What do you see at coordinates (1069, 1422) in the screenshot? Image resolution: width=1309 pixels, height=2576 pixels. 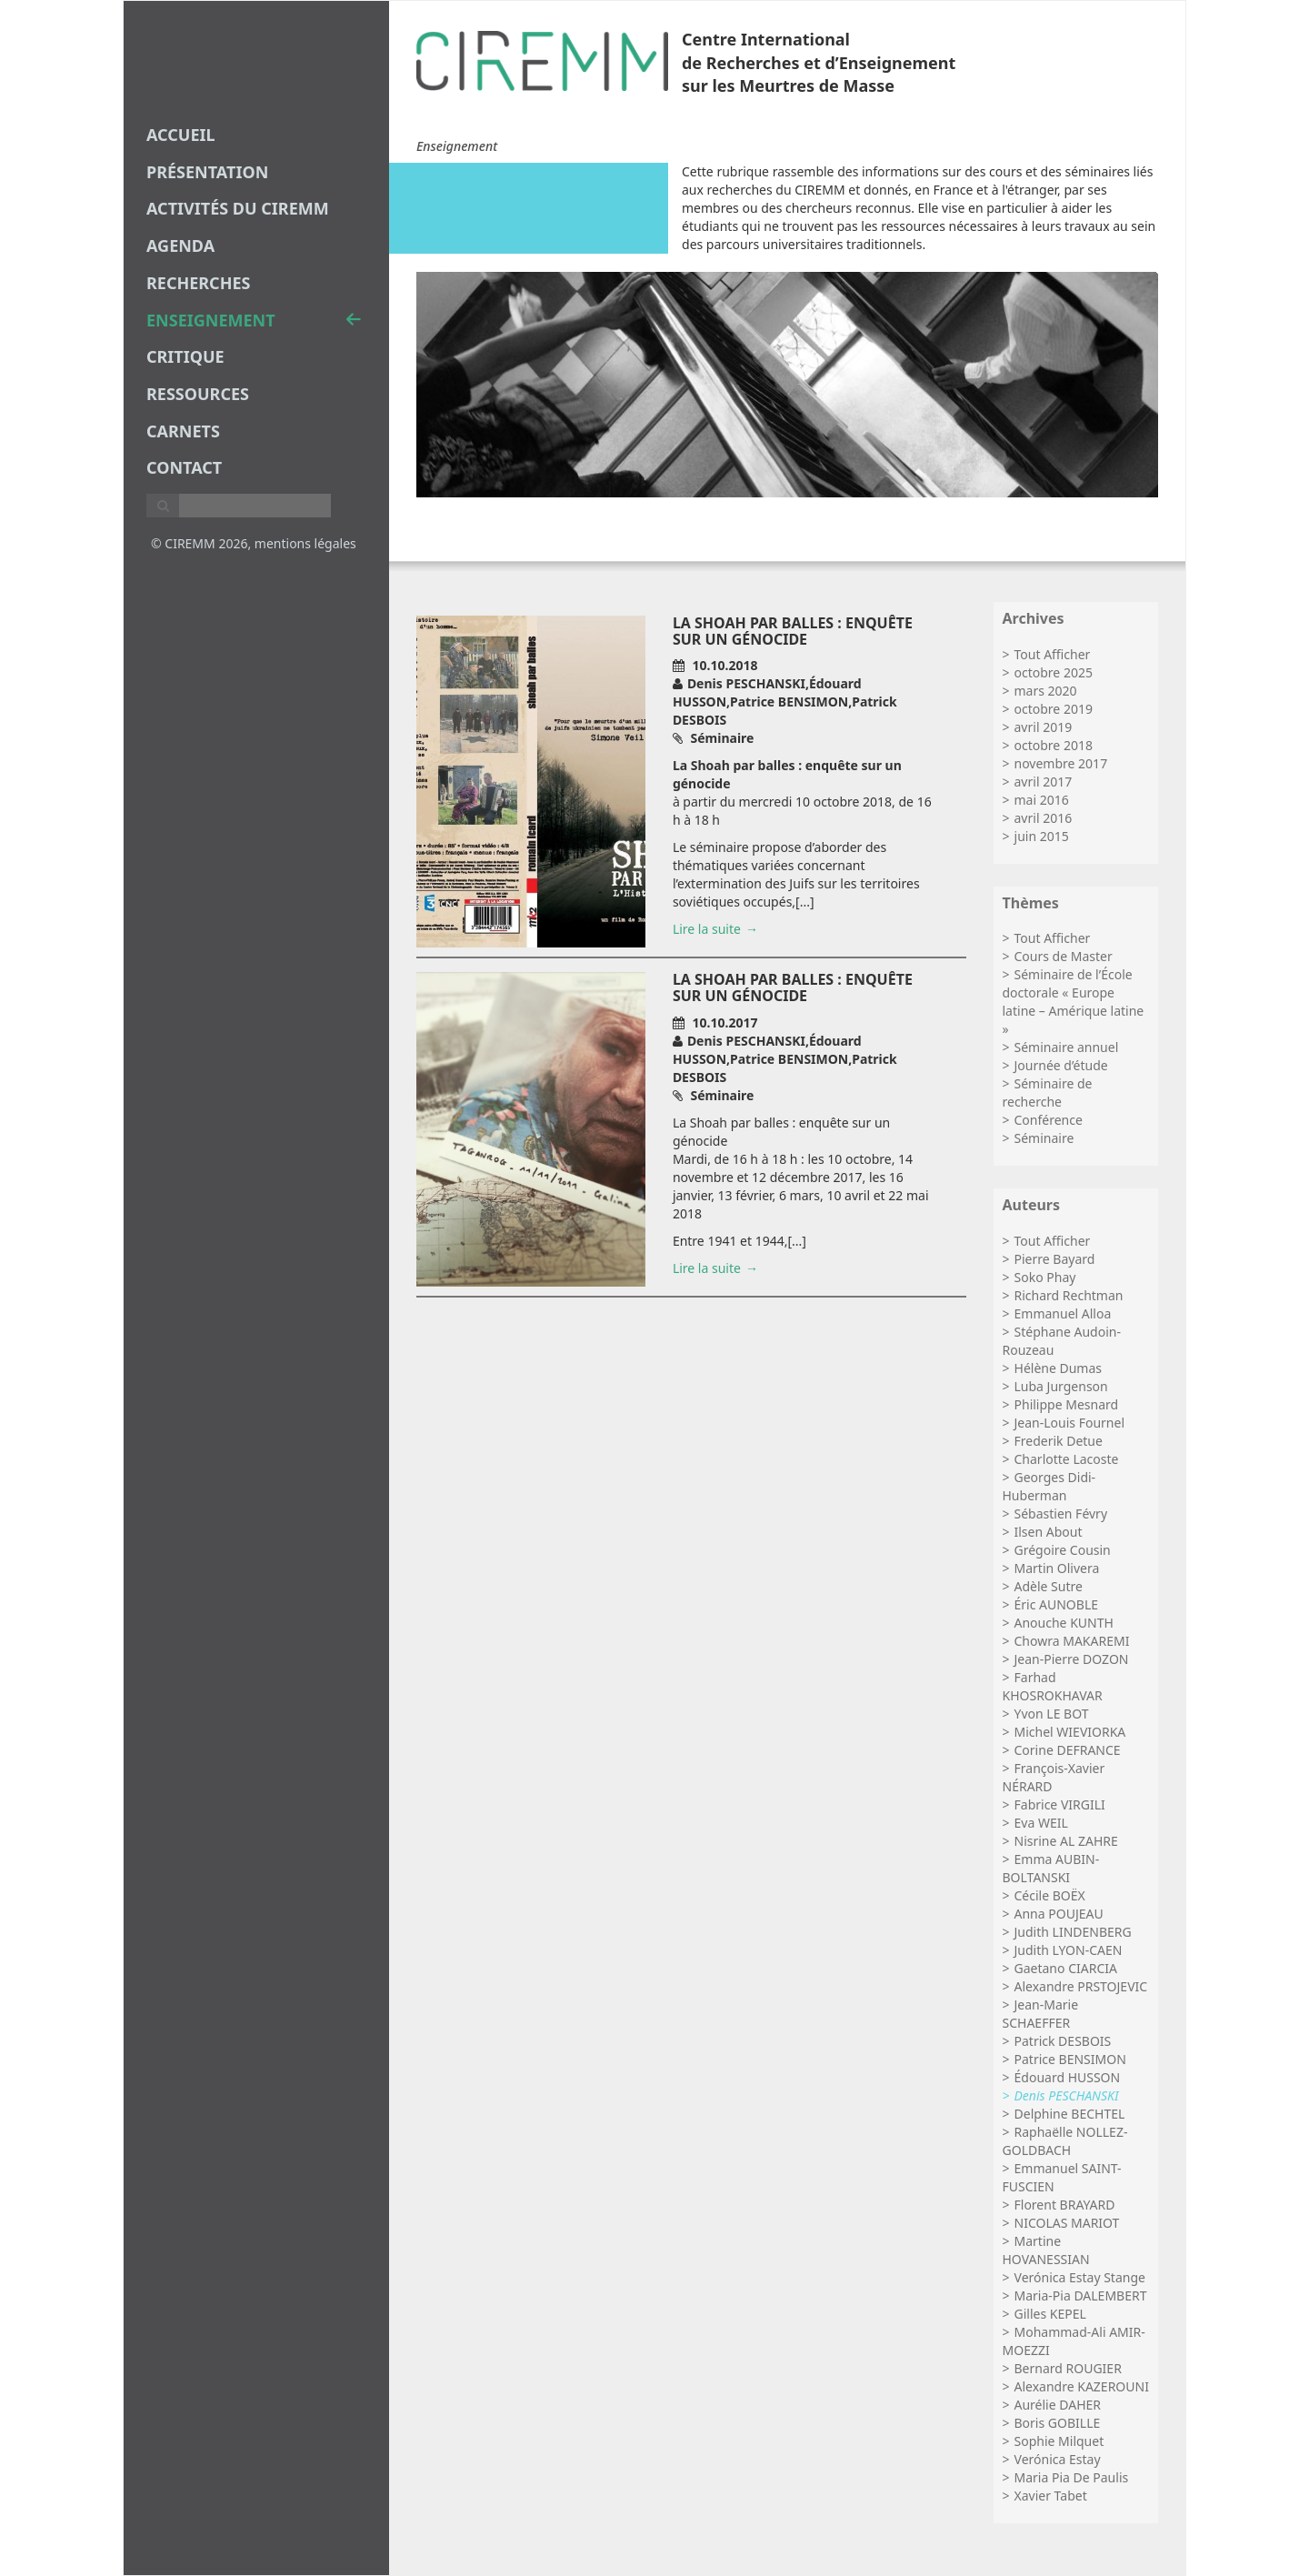 I see `Jean-Louis Fournel` at bounding box center [1069, 1422].